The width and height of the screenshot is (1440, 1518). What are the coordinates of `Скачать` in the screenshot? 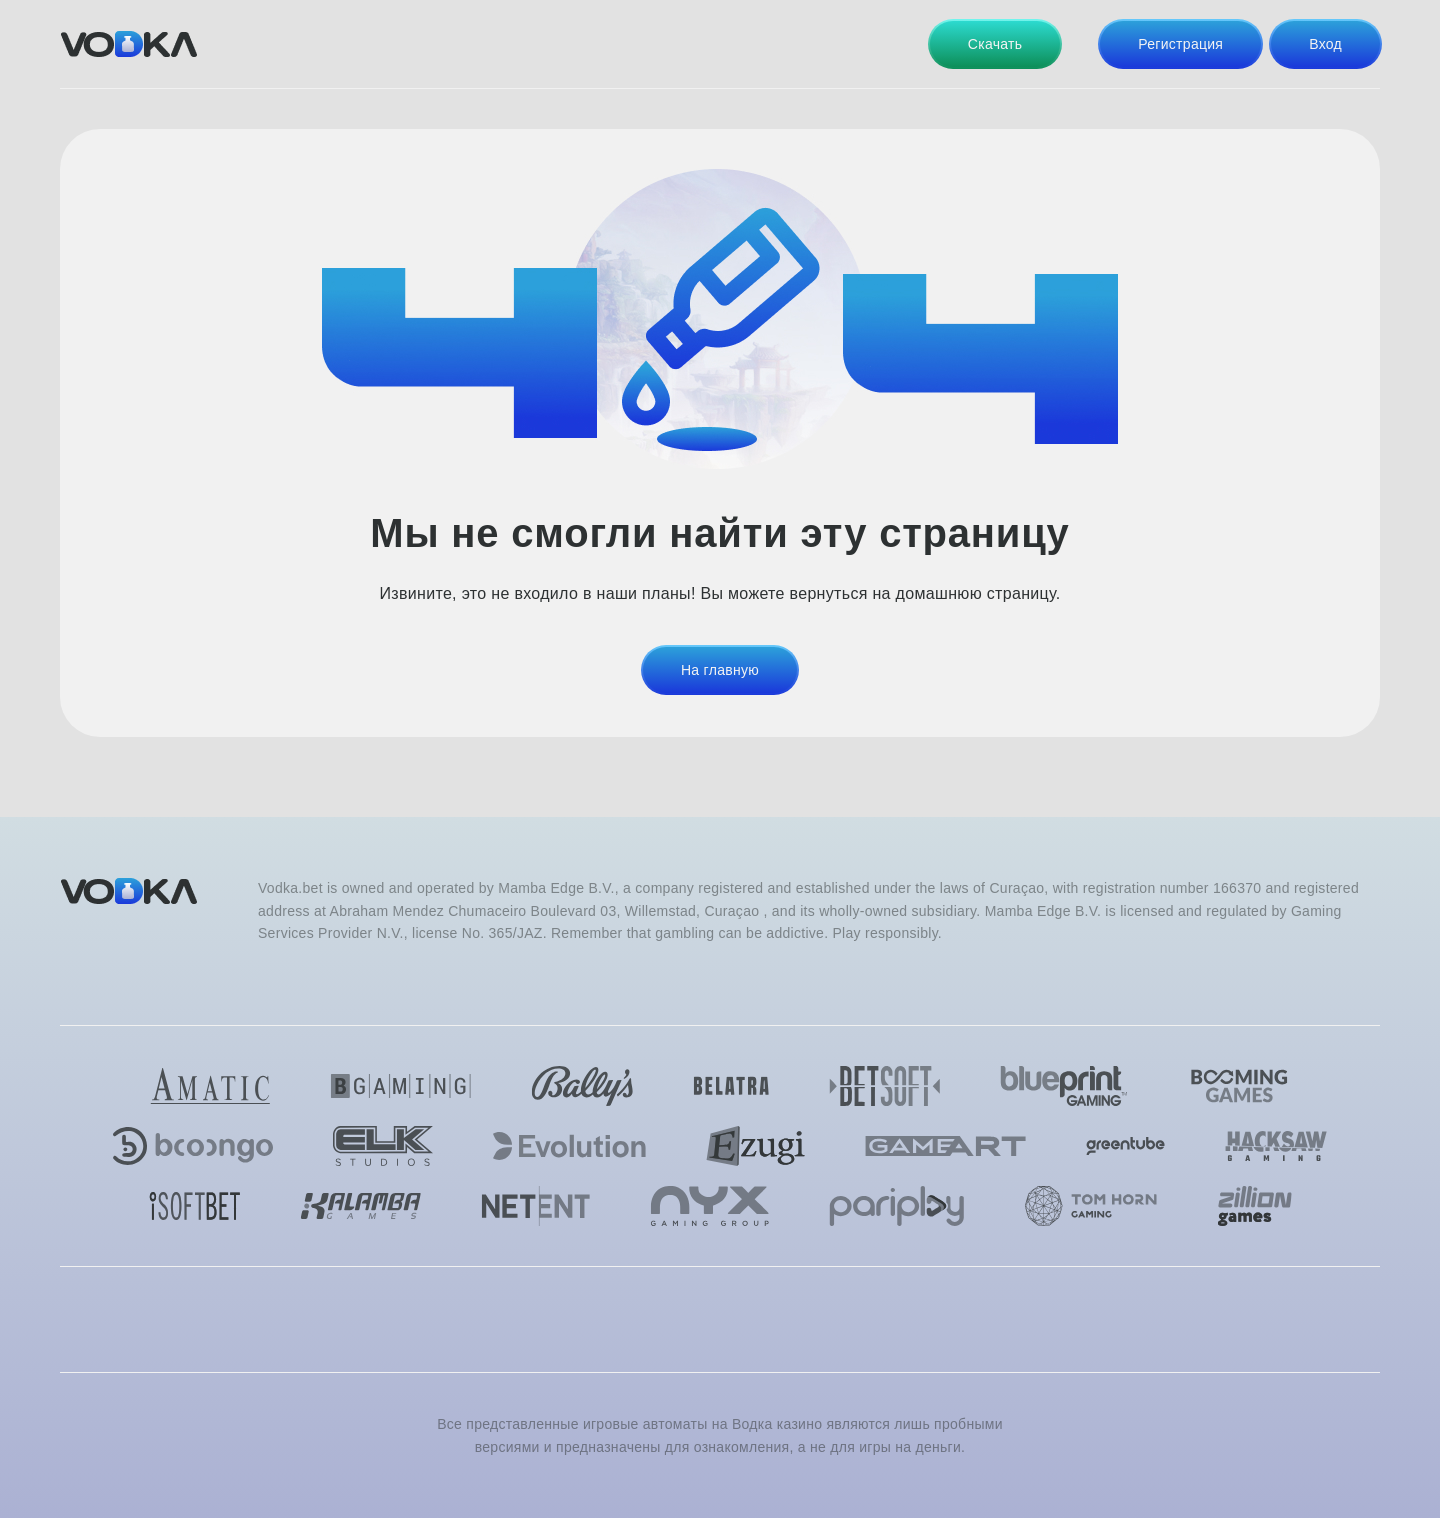 It's located at (995, 44).